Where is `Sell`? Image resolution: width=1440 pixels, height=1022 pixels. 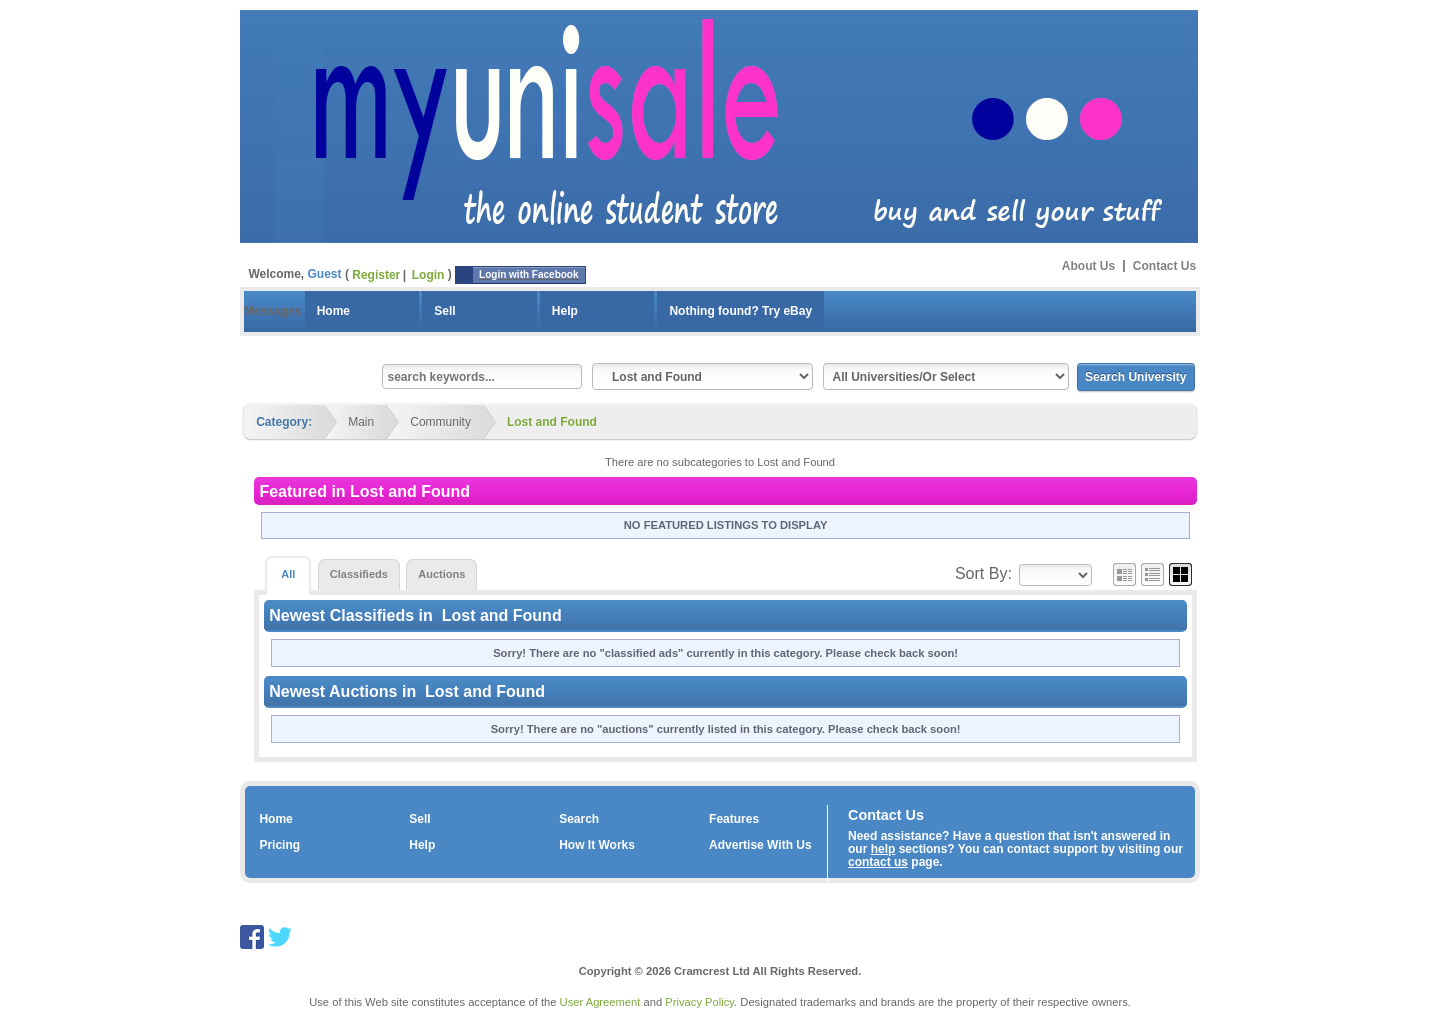 Sell is located at coordinates (444, 311).